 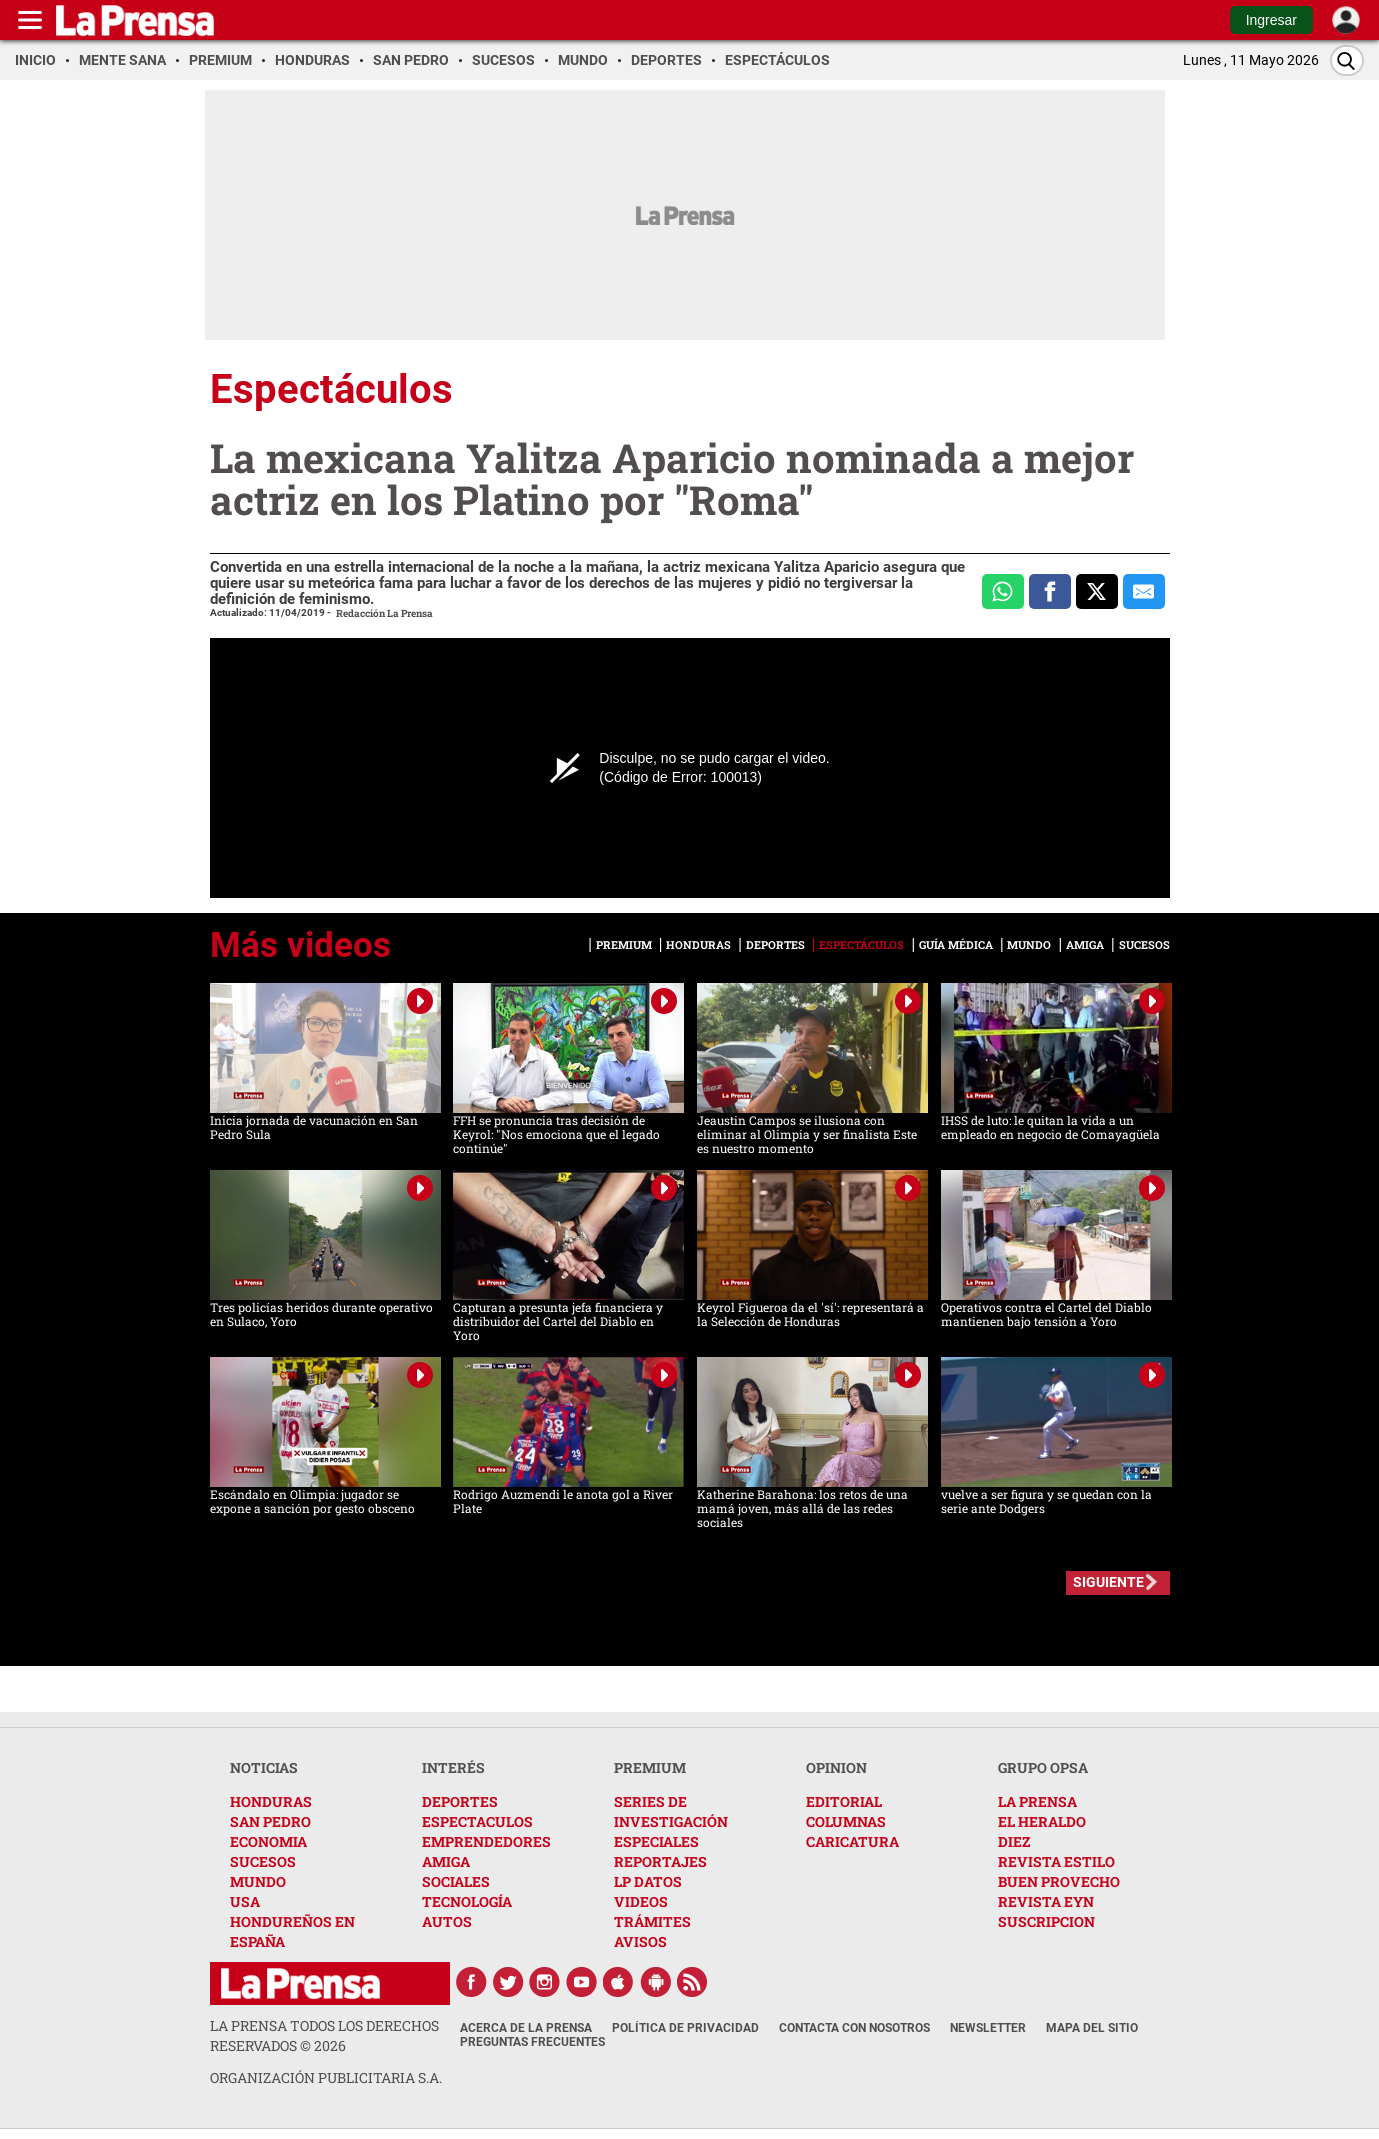 What do you see at coordinates (324, 2035) in the screenshot?
I see `La Prensa todos los derechos reservados ©` at bounding box center [324, 2035].